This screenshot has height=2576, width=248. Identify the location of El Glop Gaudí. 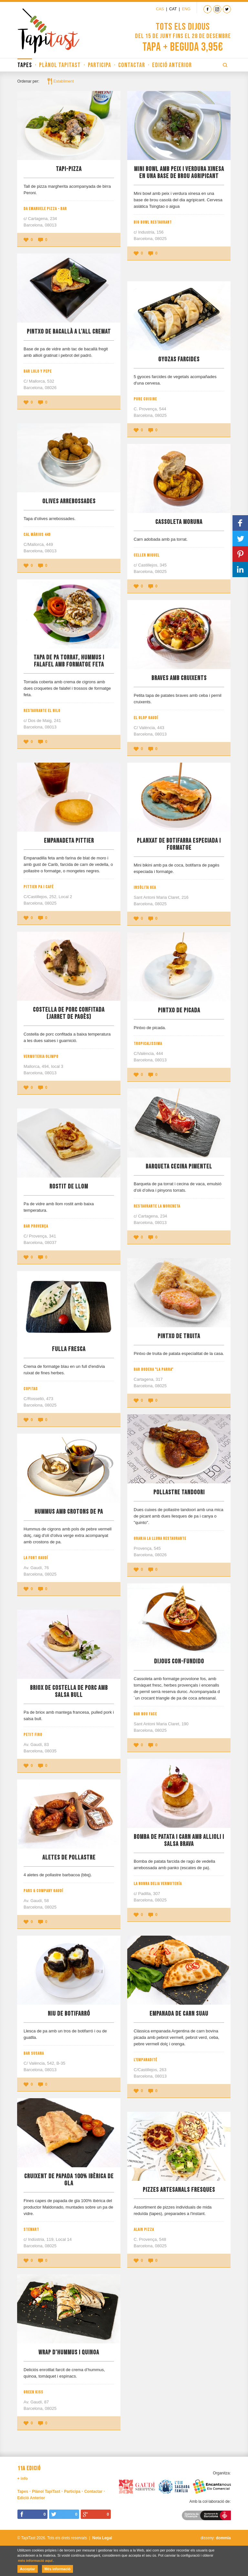
(146, 717).